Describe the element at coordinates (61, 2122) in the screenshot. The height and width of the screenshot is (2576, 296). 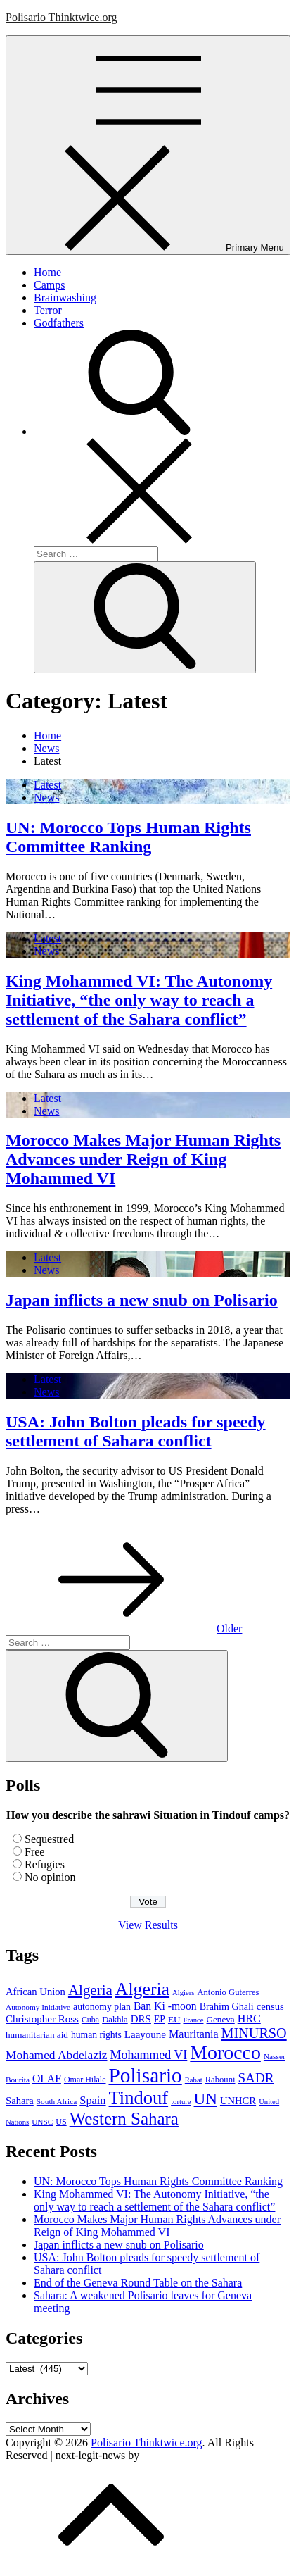
I see `US [US (8 items)]` at that location.